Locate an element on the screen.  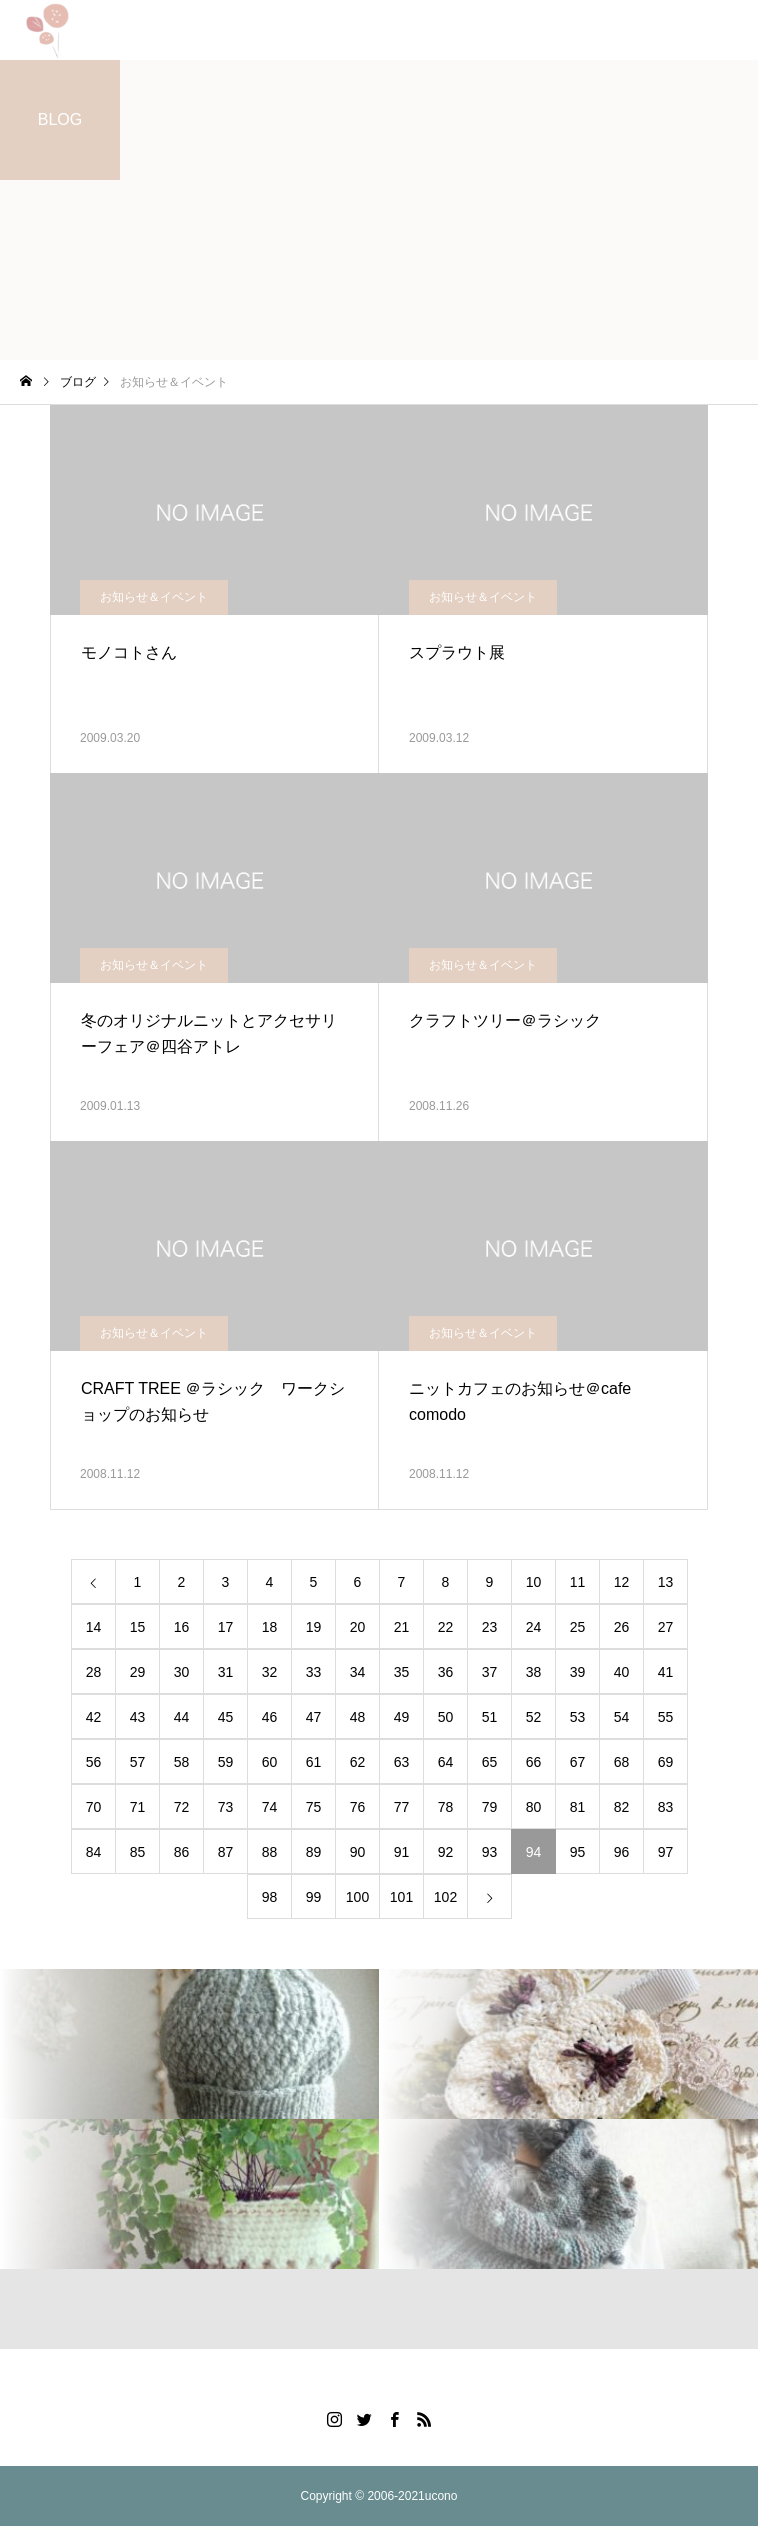
10 is located at coordinates (534, 1582).